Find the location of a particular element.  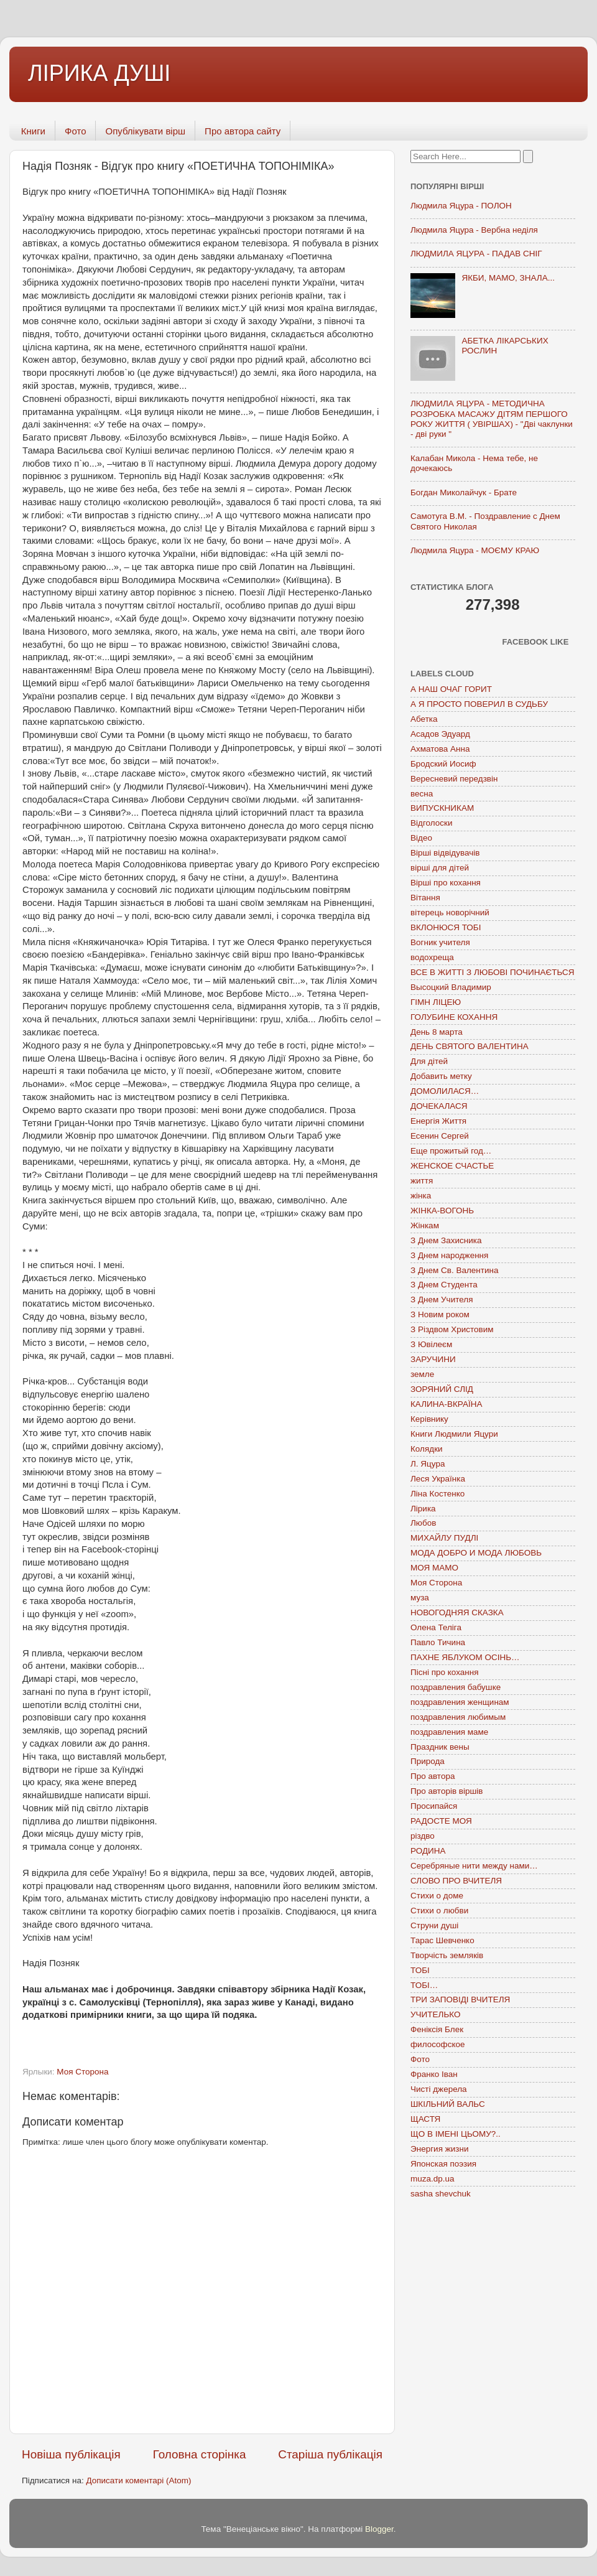

Природа is located at coordinates (427, 1761).